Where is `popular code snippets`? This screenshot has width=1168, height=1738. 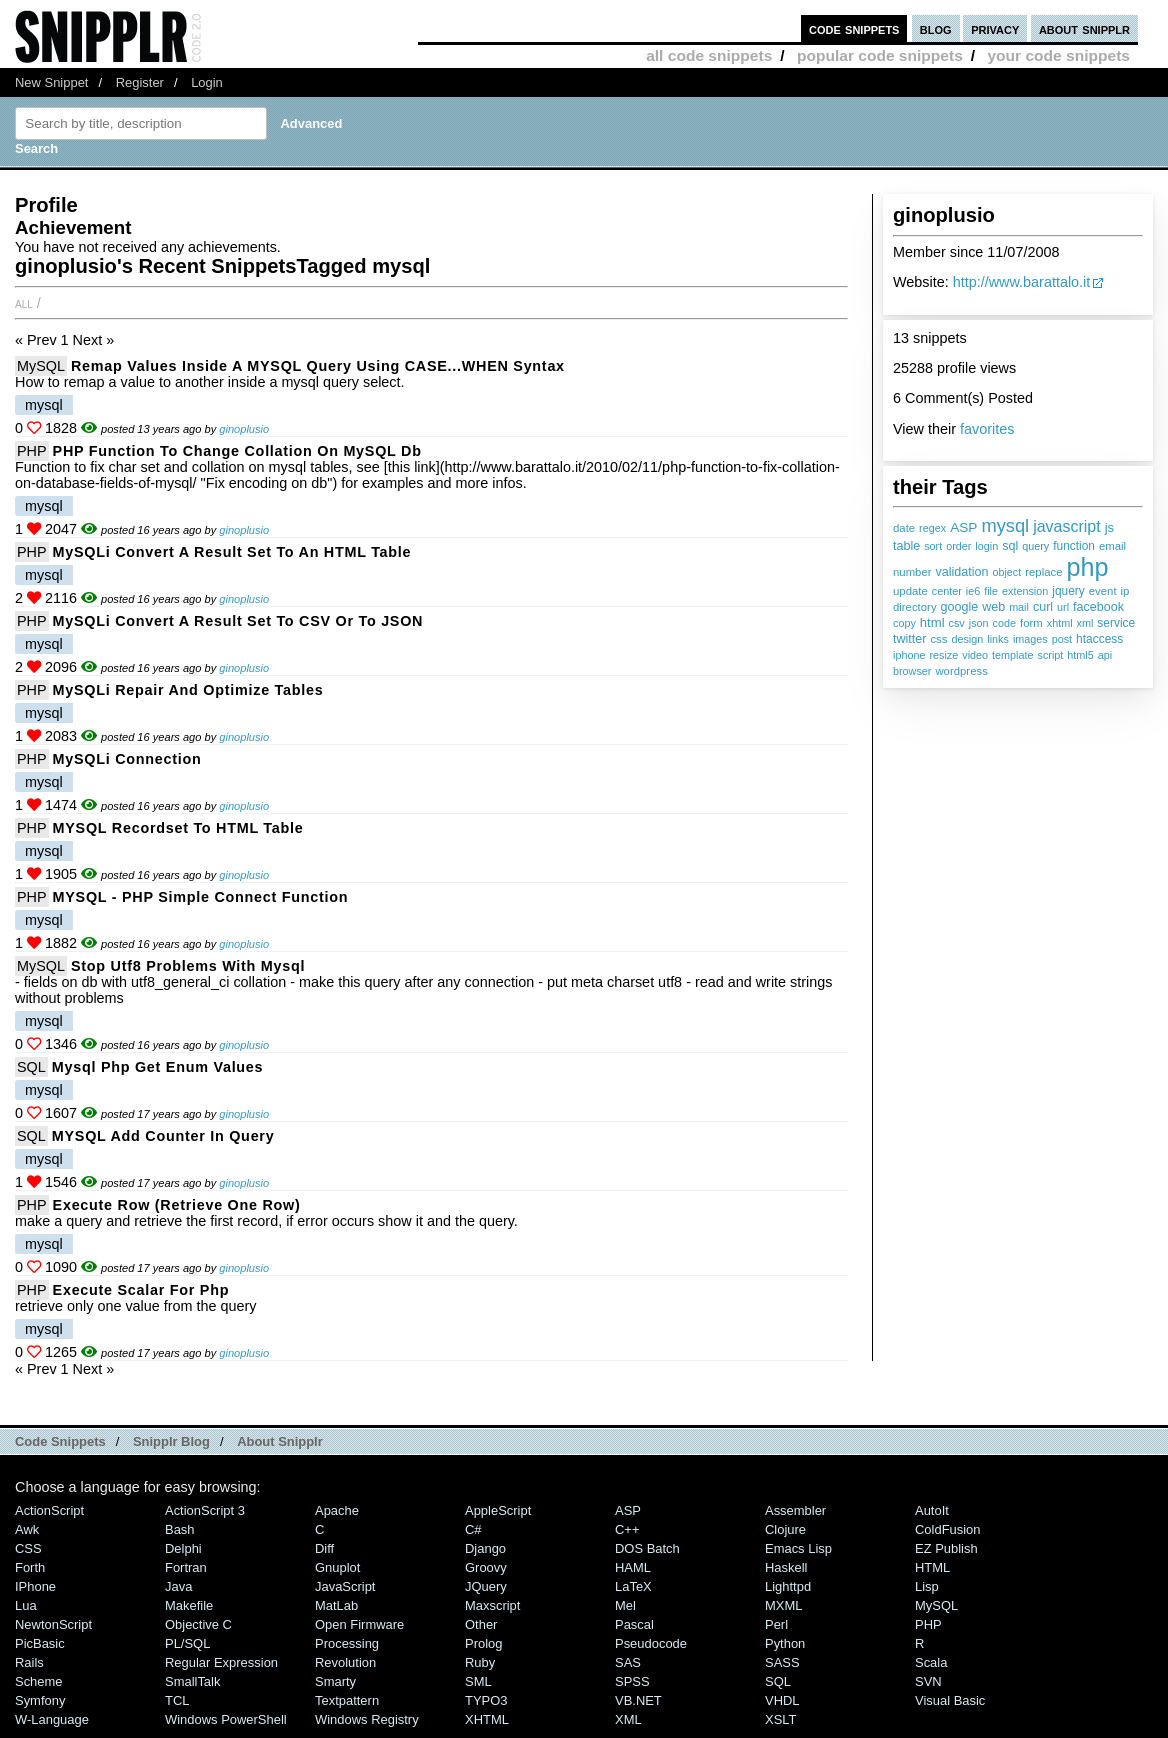 popular code snippets is located at coordinates (880, 55).